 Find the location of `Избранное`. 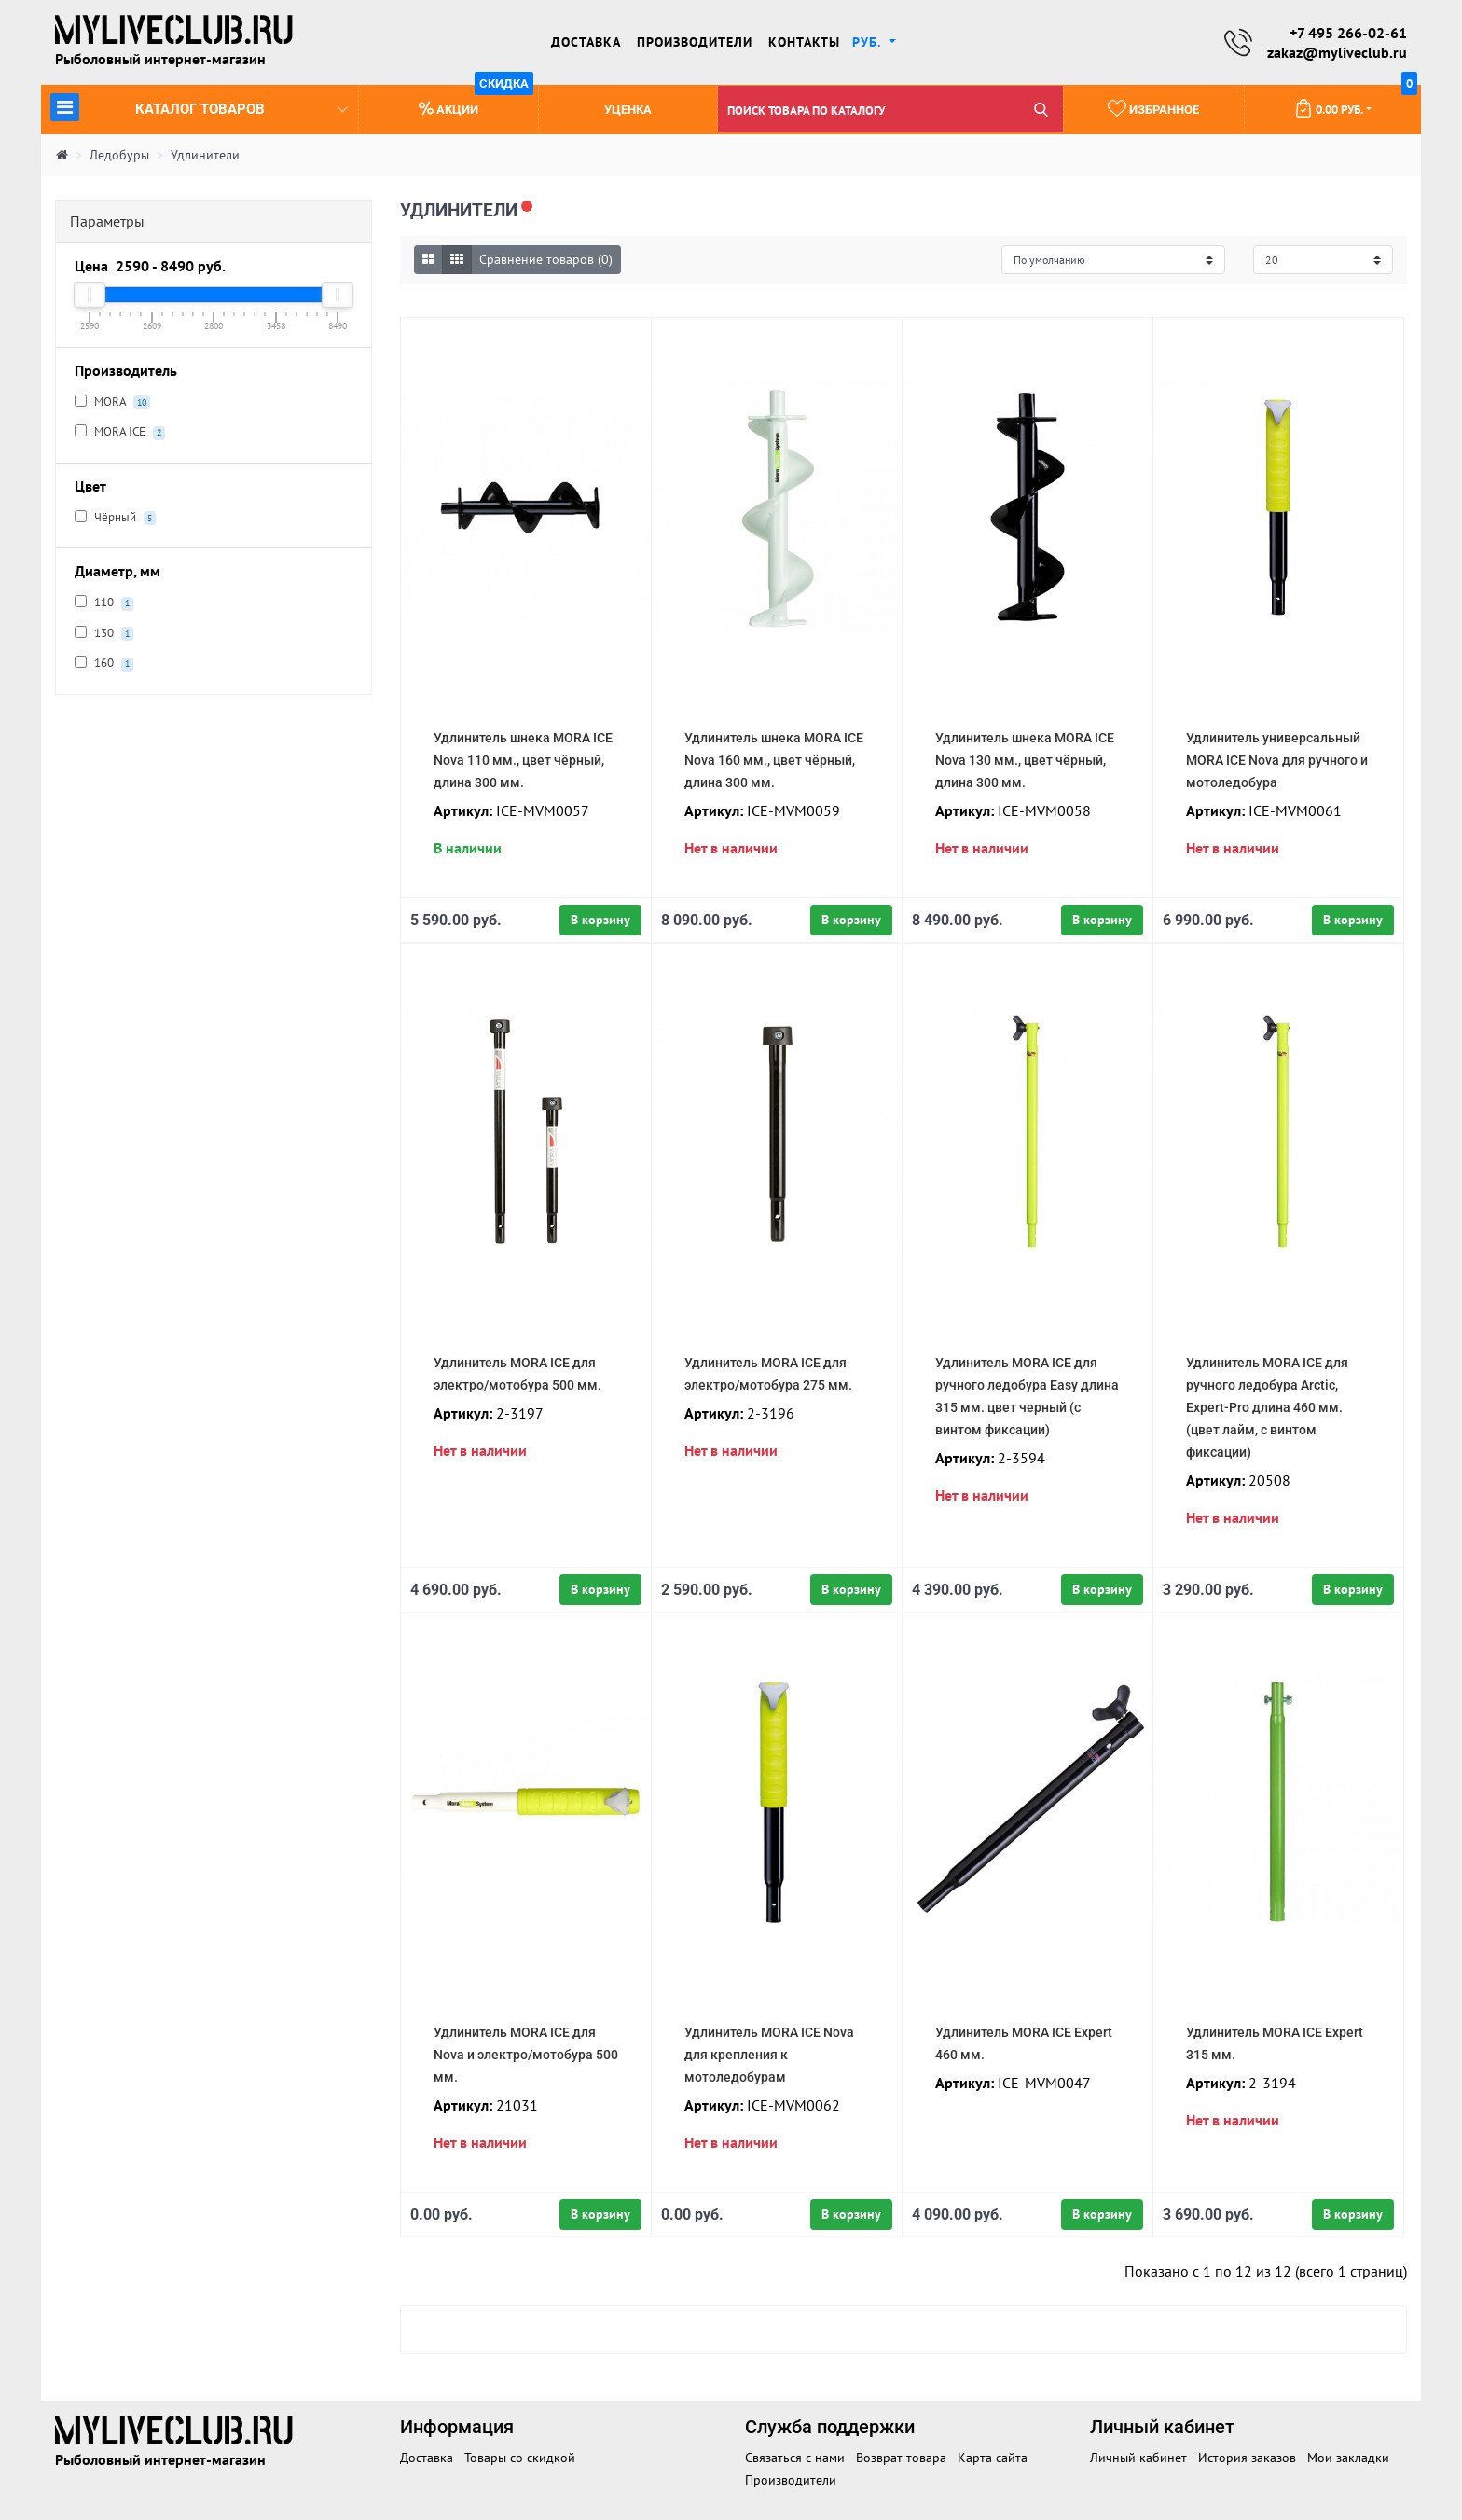

Избранное is located at coordinates (1153, 108).